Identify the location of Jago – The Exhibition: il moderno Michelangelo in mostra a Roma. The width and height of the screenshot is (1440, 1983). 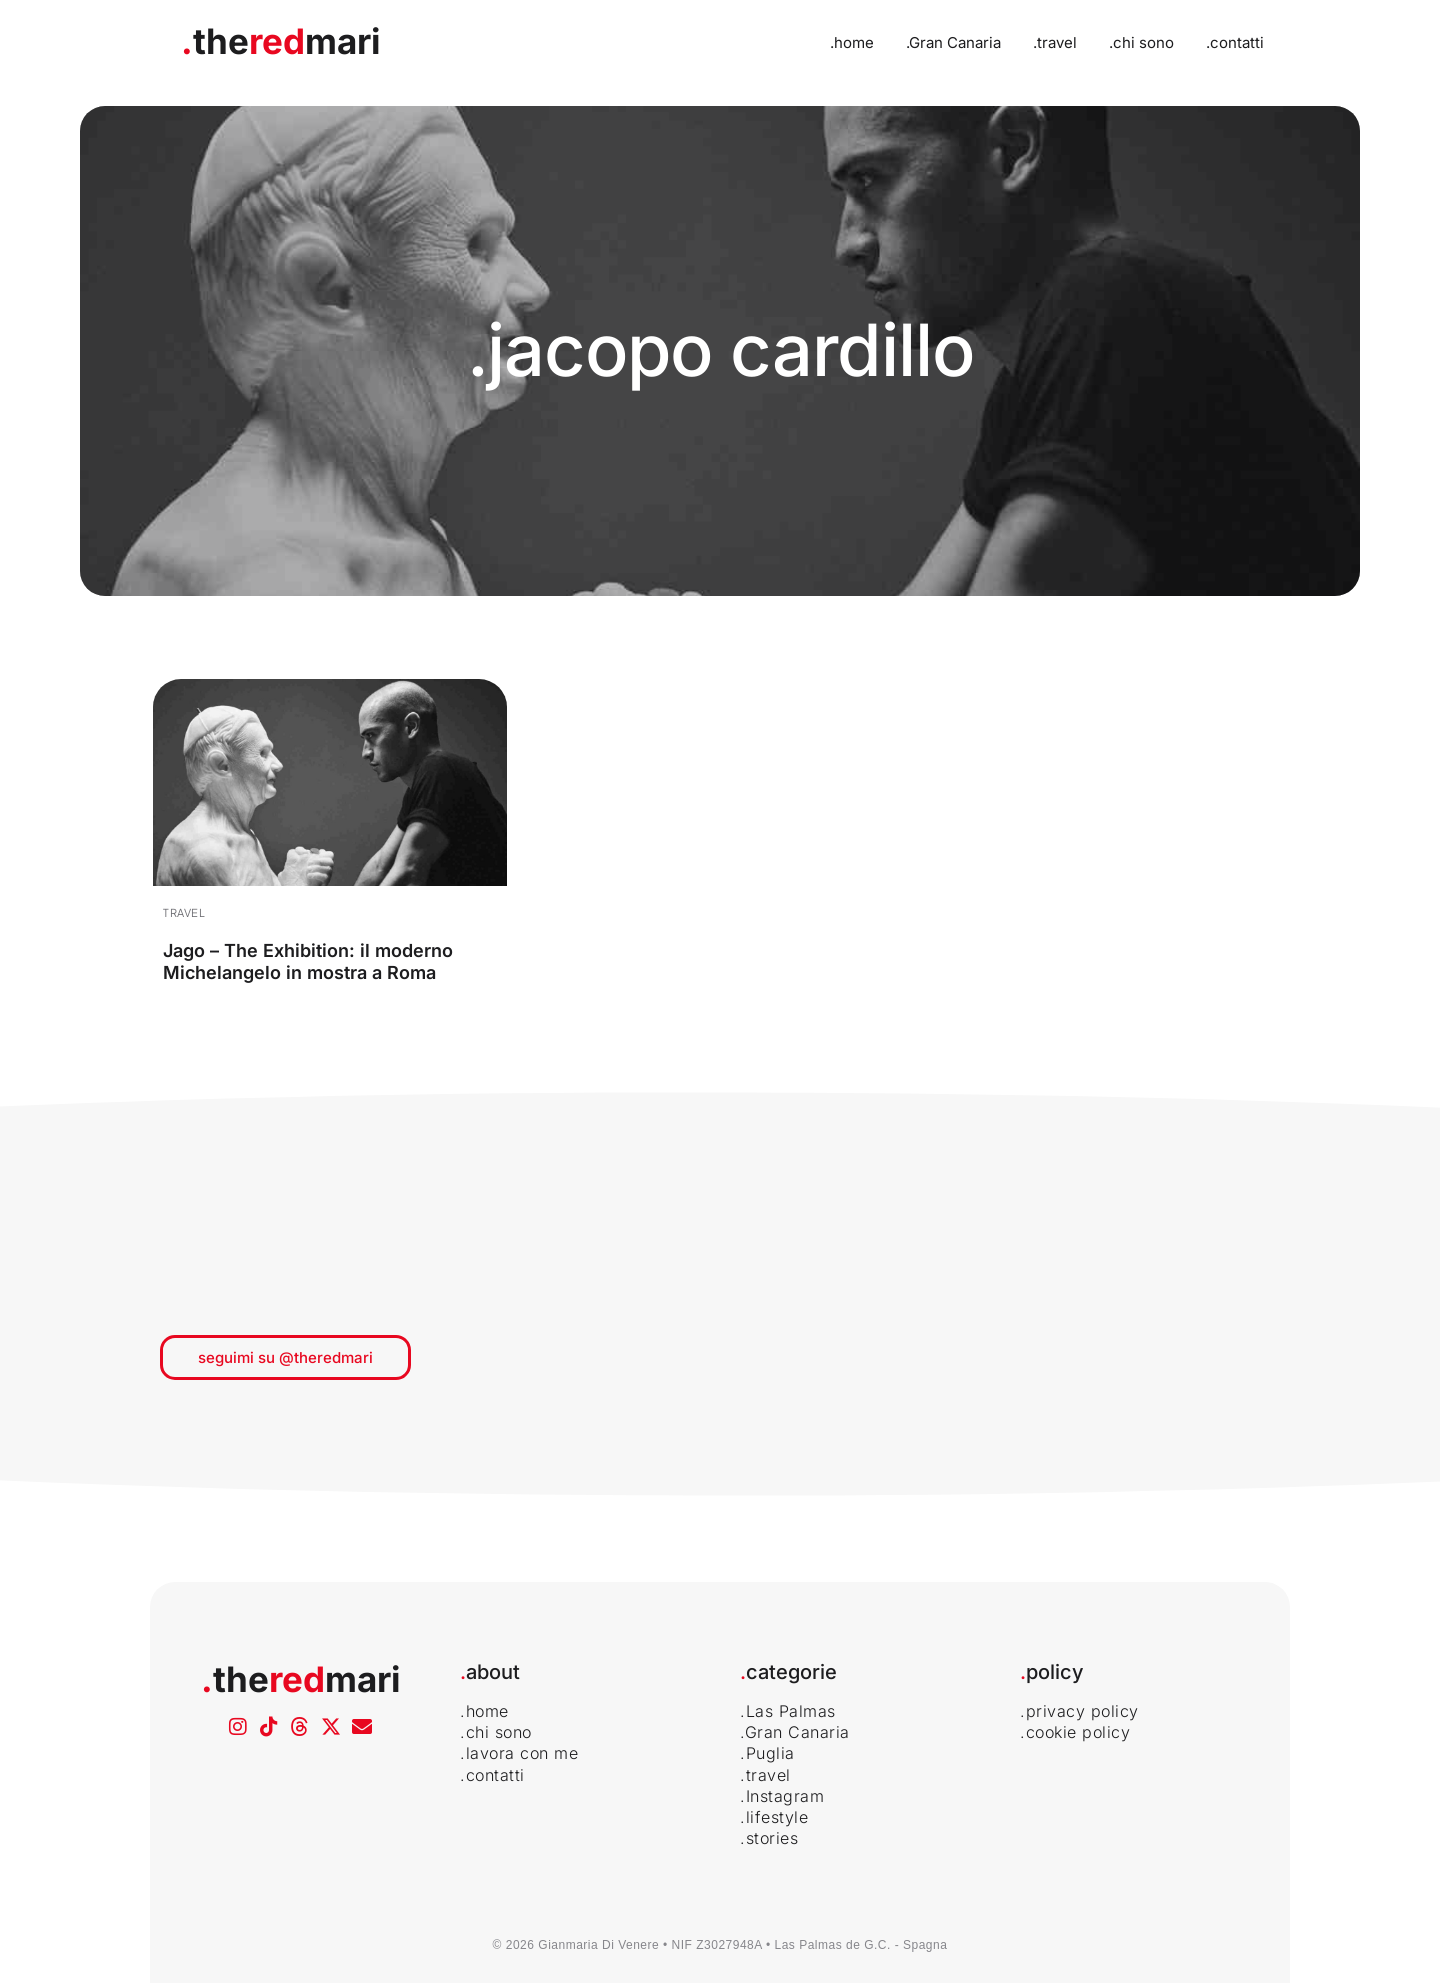
(308, 961).